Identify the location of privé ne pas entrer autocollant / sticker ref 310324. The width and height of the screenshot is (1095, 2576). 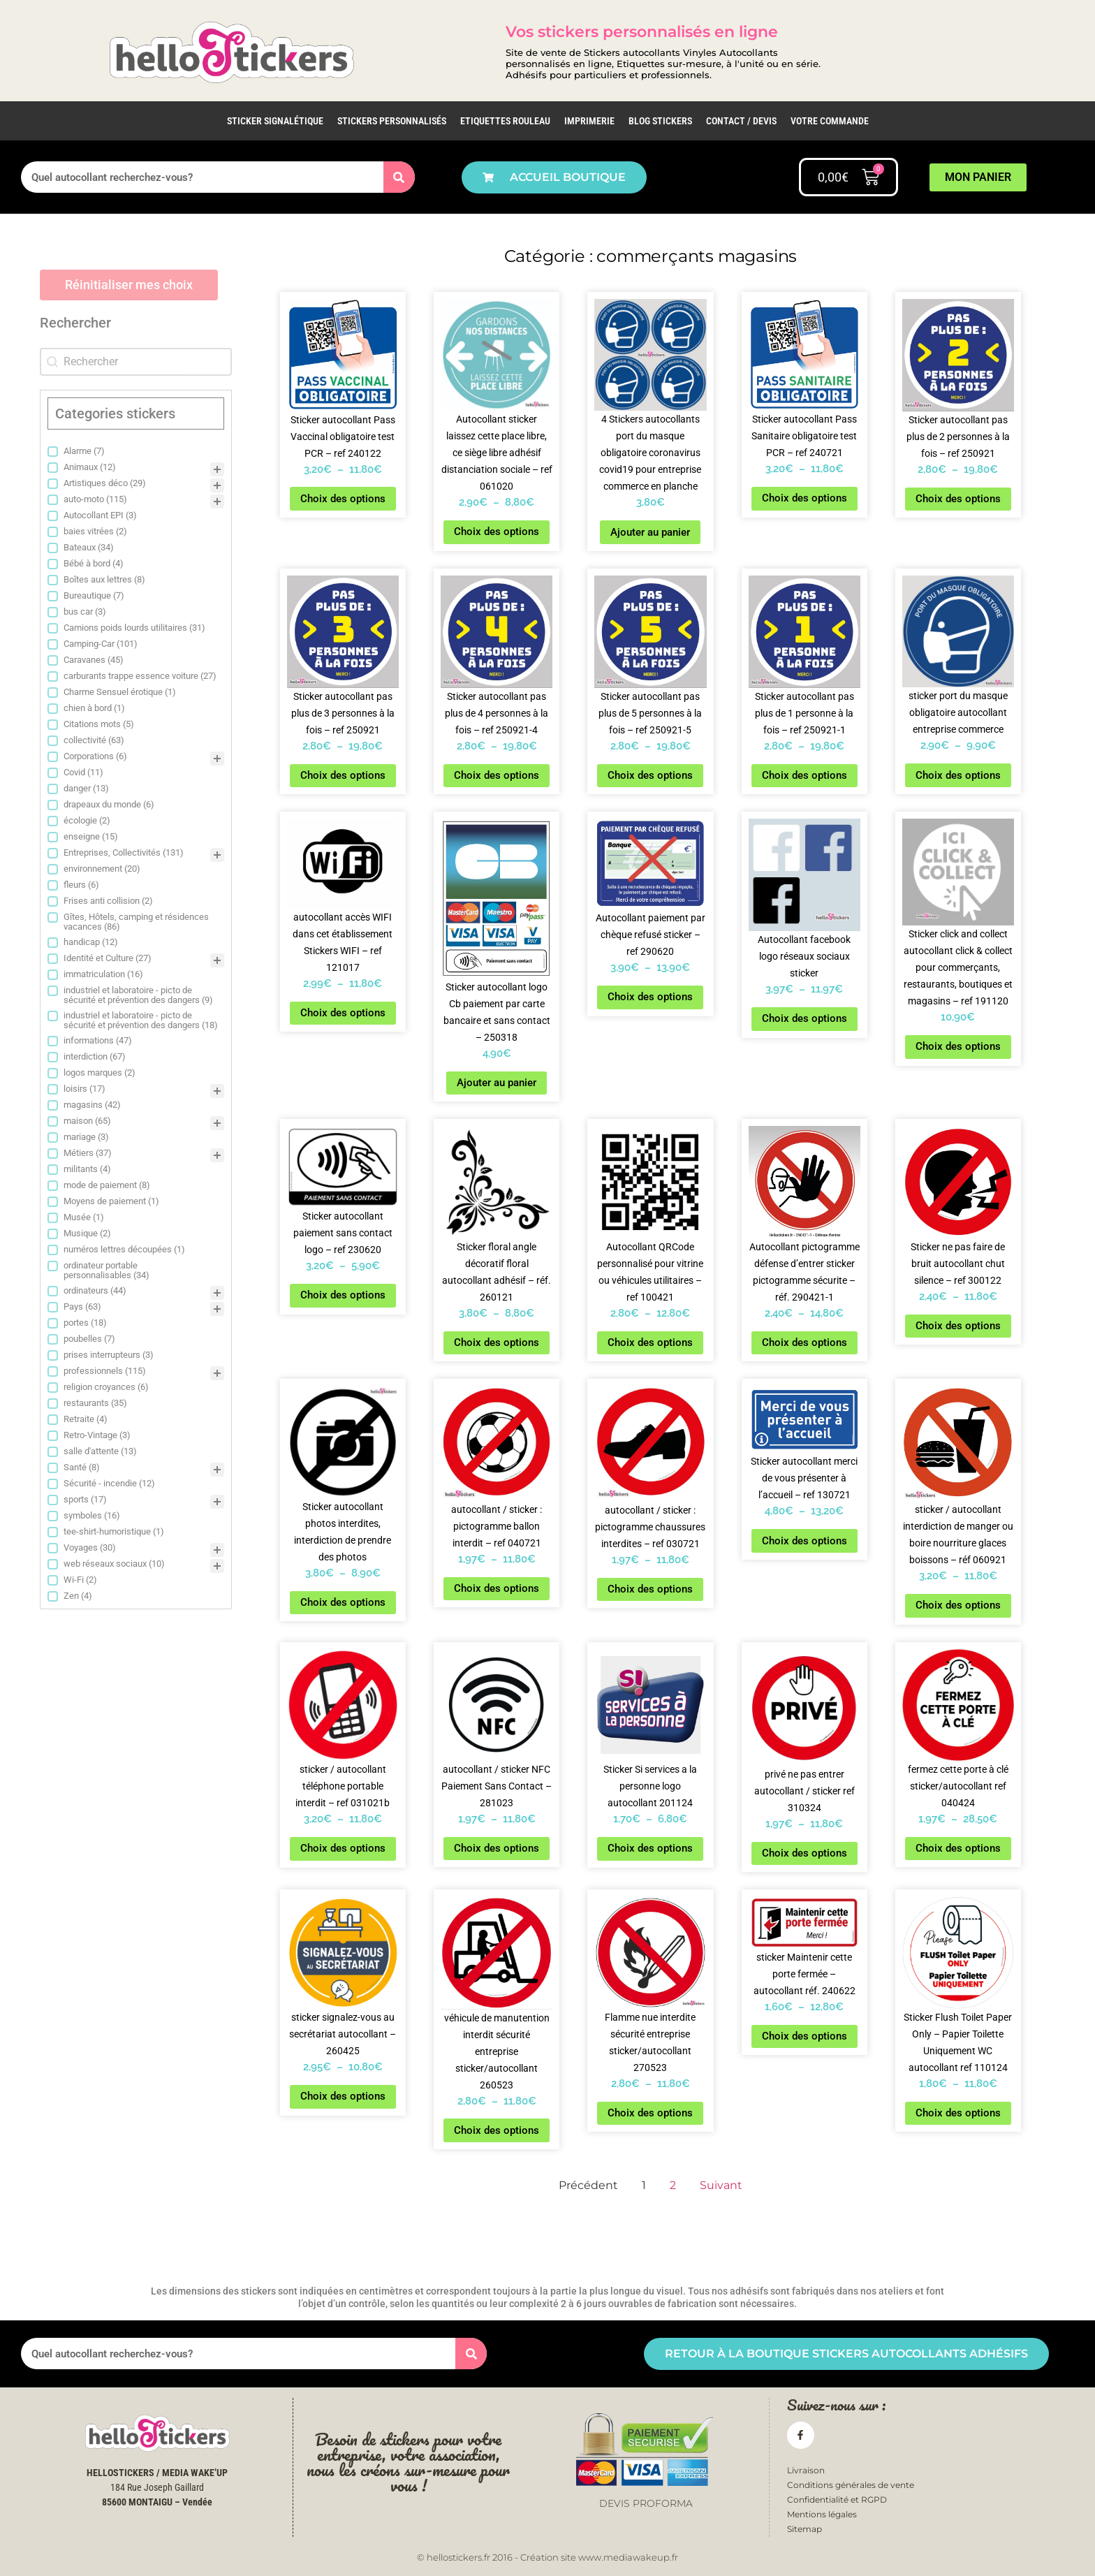
(804, 1791).